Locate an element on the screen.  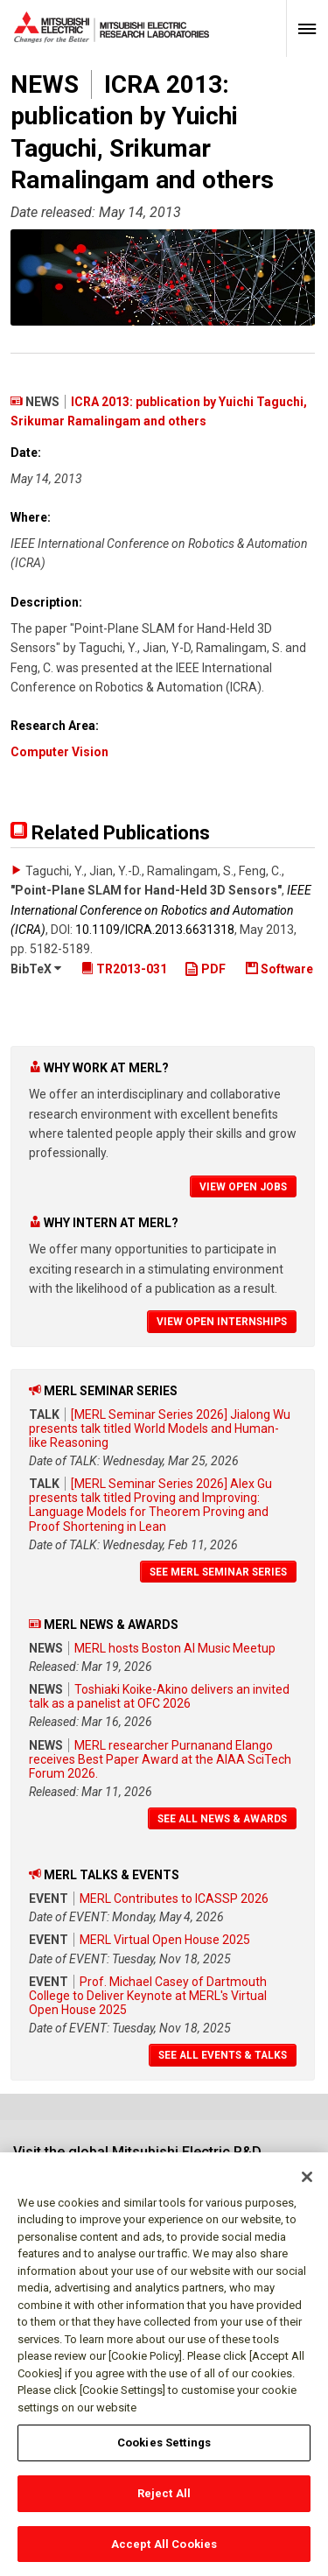
[Close] is located at coordinates (307, 2185).